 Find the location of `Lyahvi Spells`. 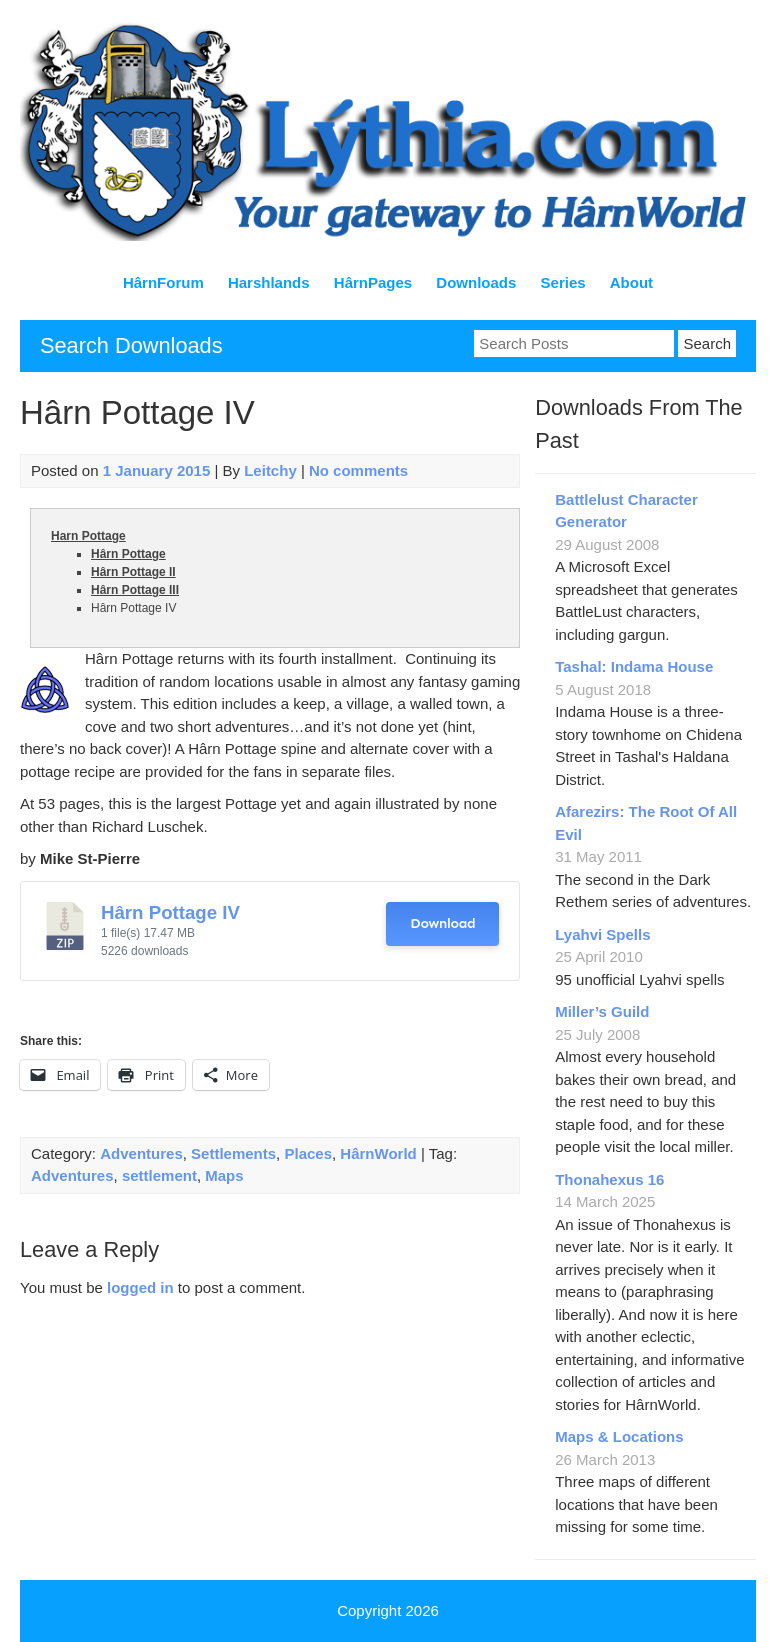

Lyahvi Spells is located at coordinates (602, 934).